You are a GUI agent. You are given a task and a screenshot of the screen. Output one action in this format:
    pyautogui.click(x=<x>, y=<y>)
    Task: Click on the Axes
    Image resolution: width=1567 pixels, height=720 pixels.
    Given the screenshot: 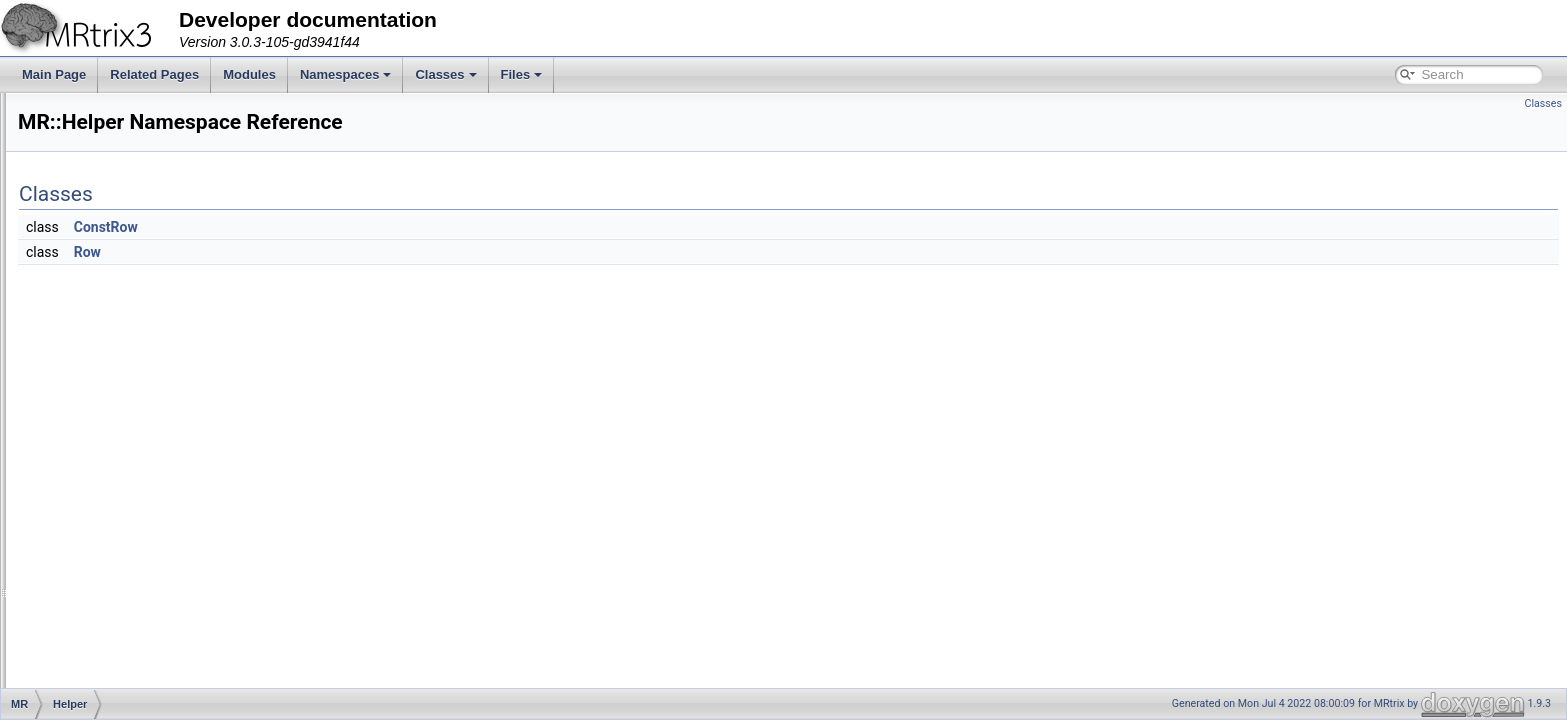 What is the action you would take?
    pyautogui.click(x=95, y=180)
    